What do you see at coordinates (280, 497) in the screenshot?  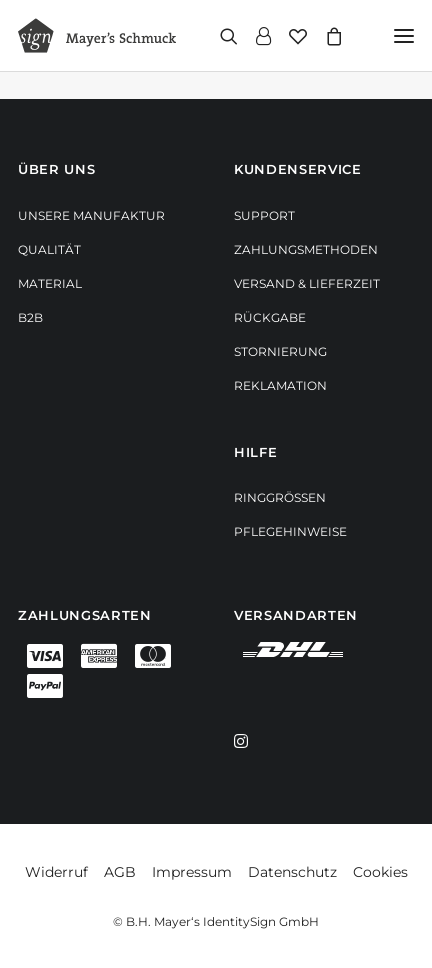 I see `Ringgrößen` at bounding box center [280, 497].